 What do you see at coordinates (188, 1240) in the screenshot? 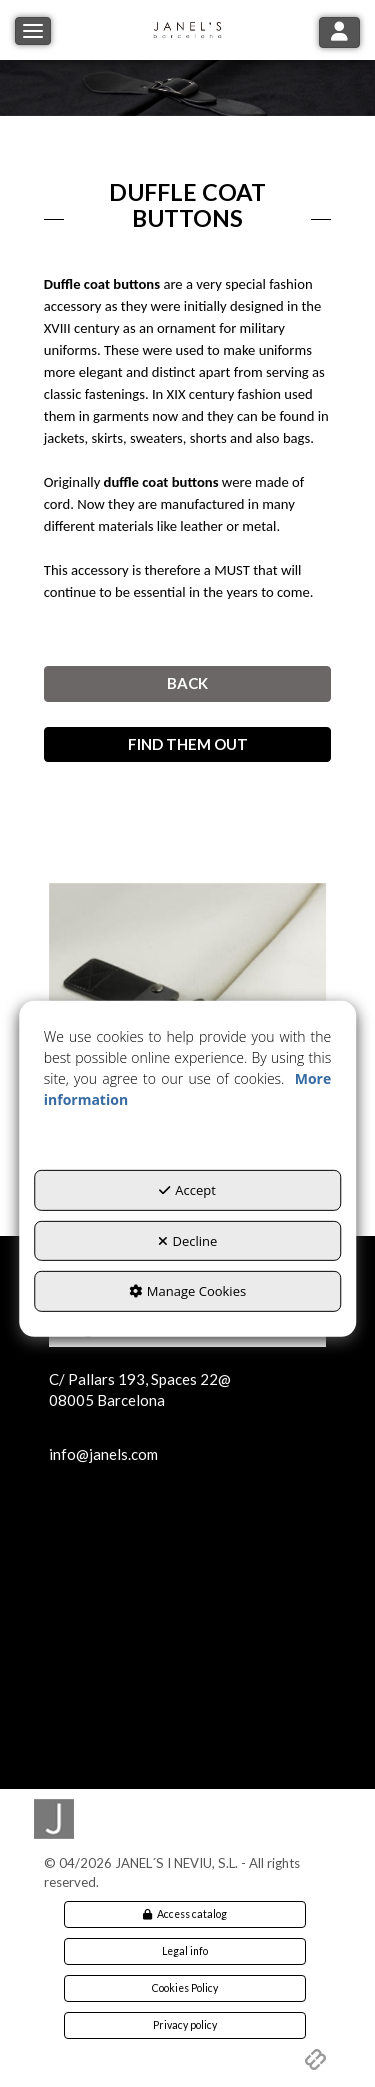
I see `Decline [button]` at bounding box center [188, 1240].